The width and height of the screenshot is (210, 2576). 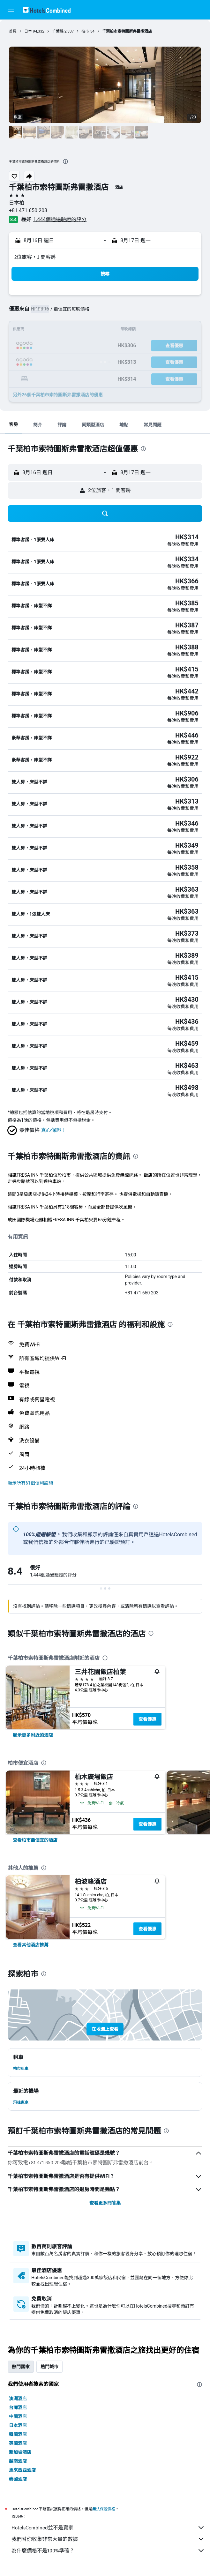 What do you see at coordinates (58, 31) in the screenshot?
I see `千葉縣` at bounding box center [58, 31].